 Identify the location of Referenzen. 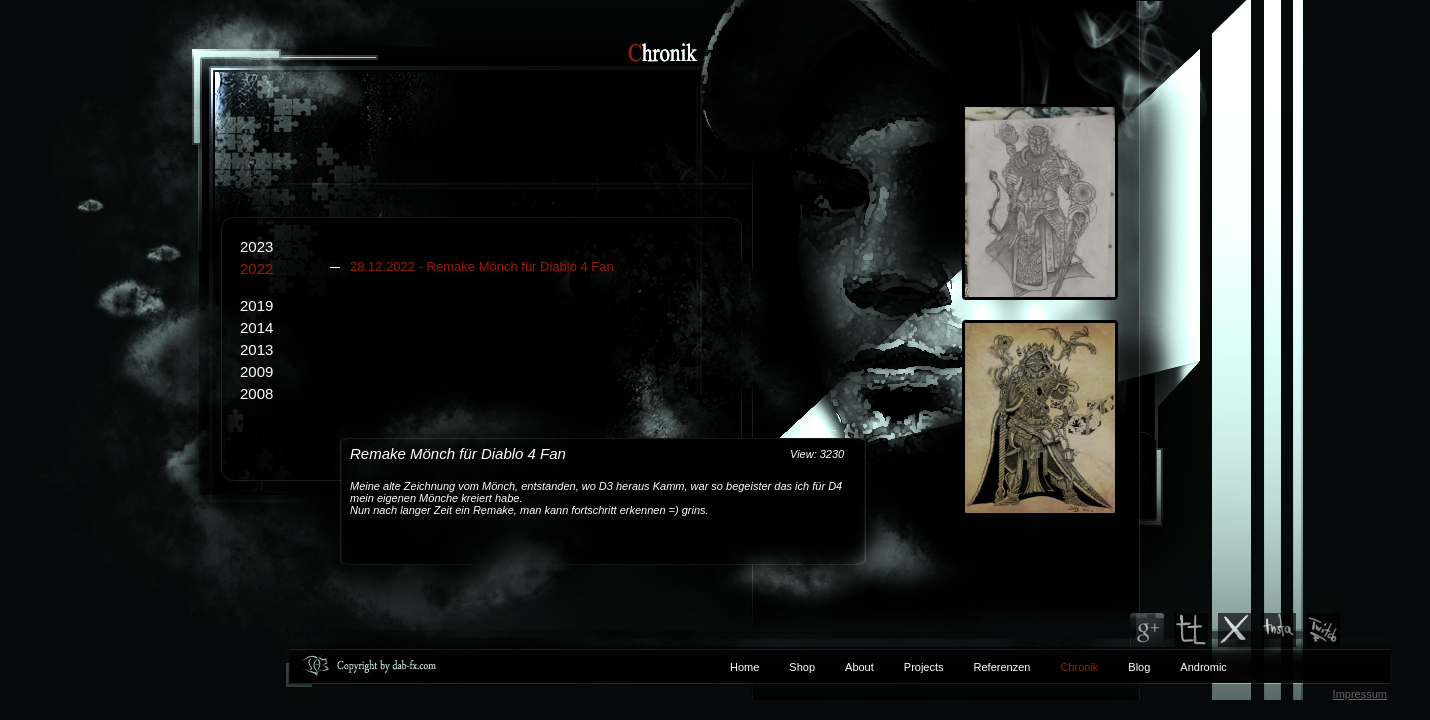
(987, 667).